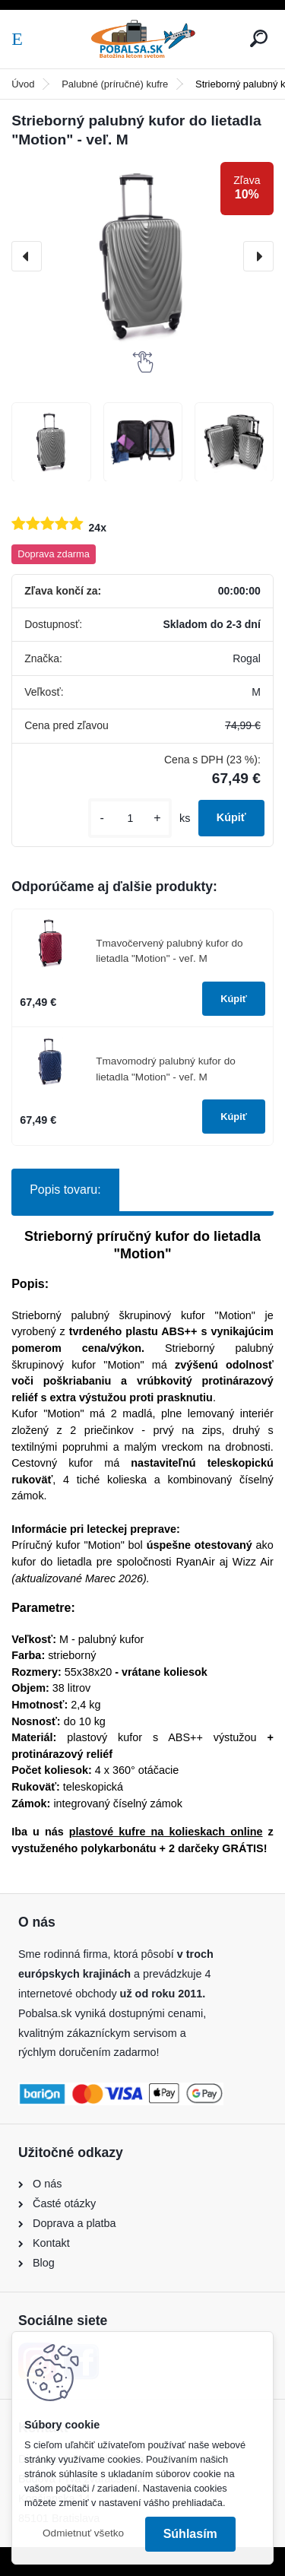  Describe the element at coordinates (166, 1832) in the screenshot. I see `plastové kufre na kolieskach online` at that location.